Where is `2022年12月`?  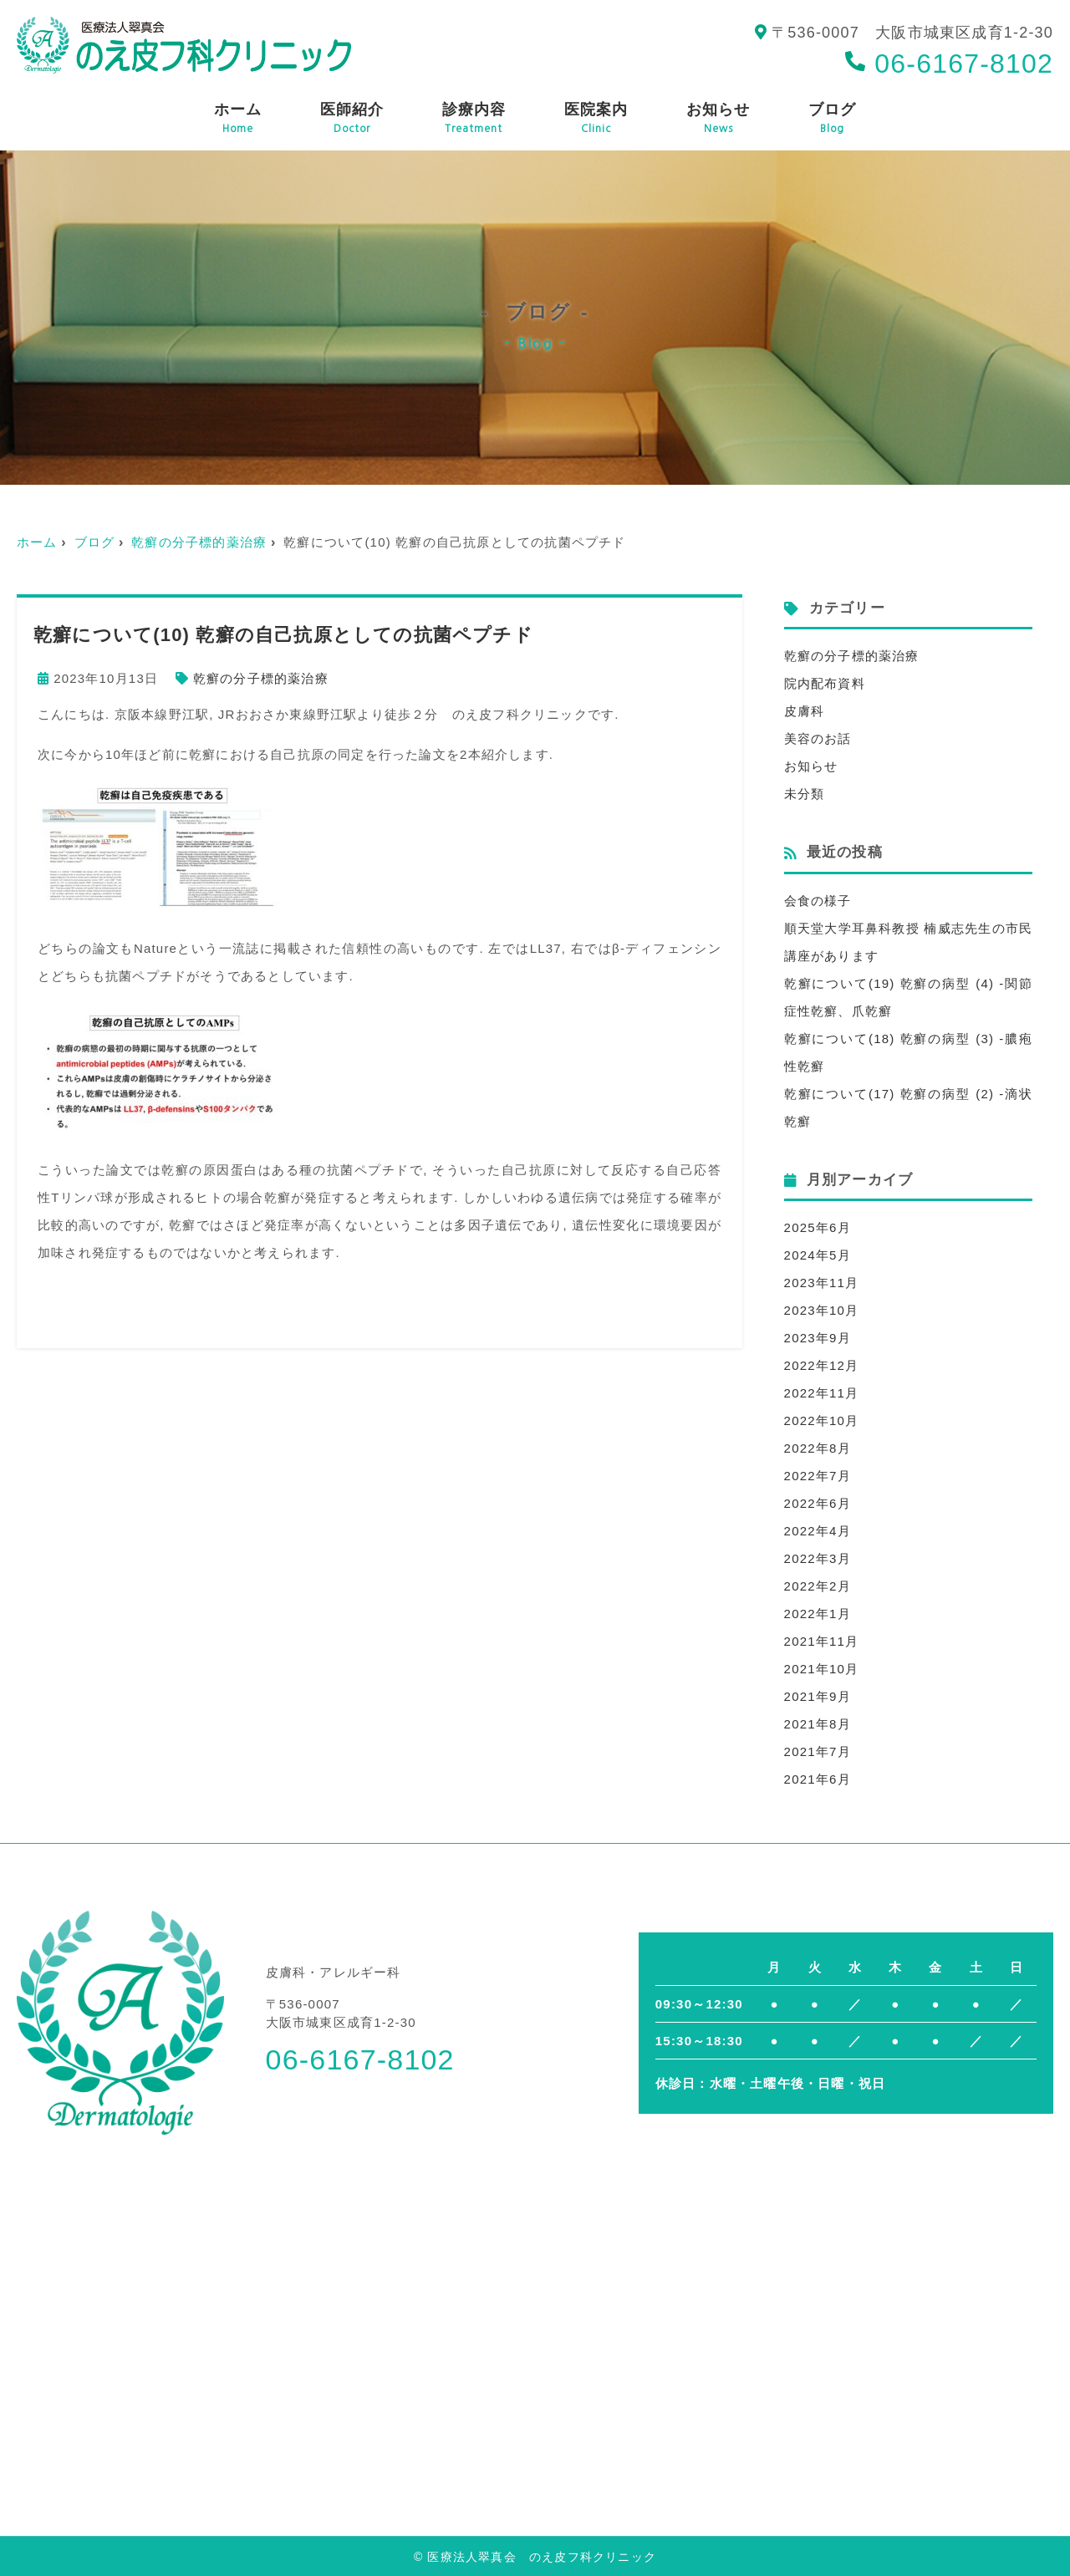 2022年12月 is located at coordinates (821, 1365).